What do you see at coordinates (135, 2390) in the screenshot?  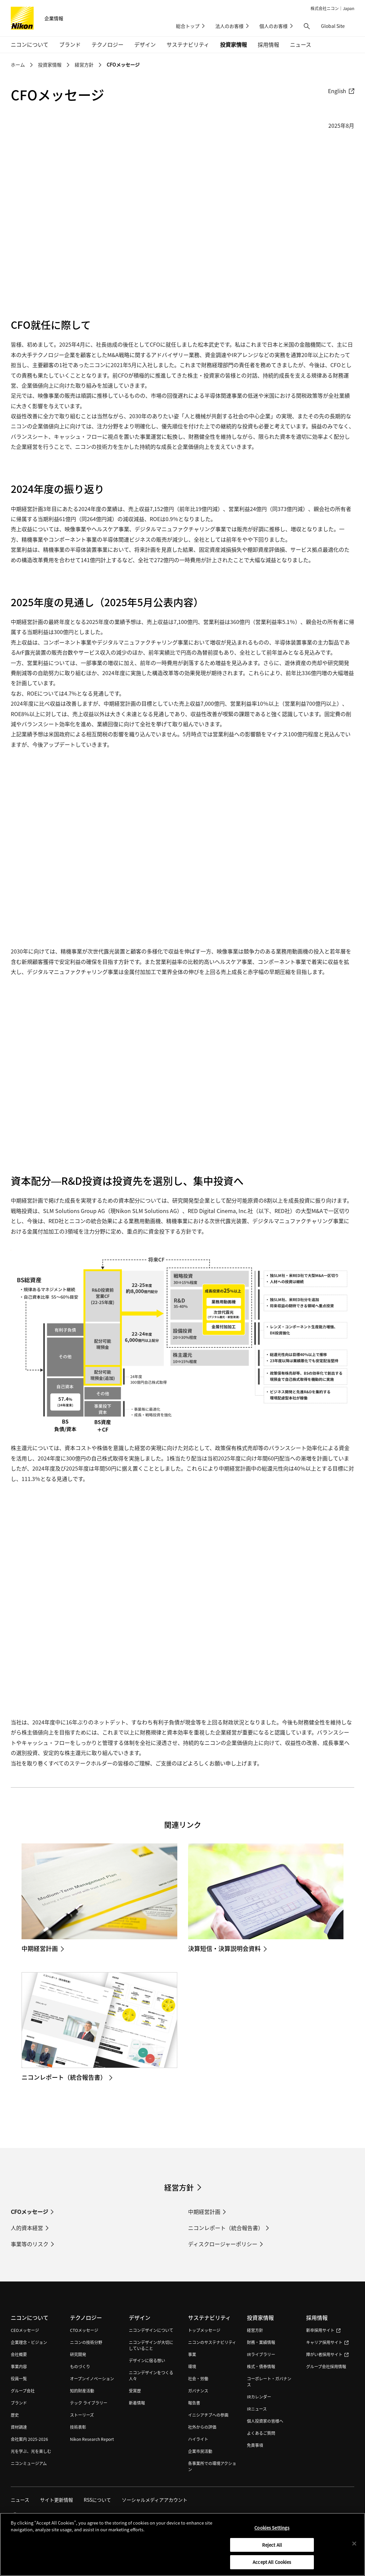 I see `受賞歴` at bounding box center [135, 2390].